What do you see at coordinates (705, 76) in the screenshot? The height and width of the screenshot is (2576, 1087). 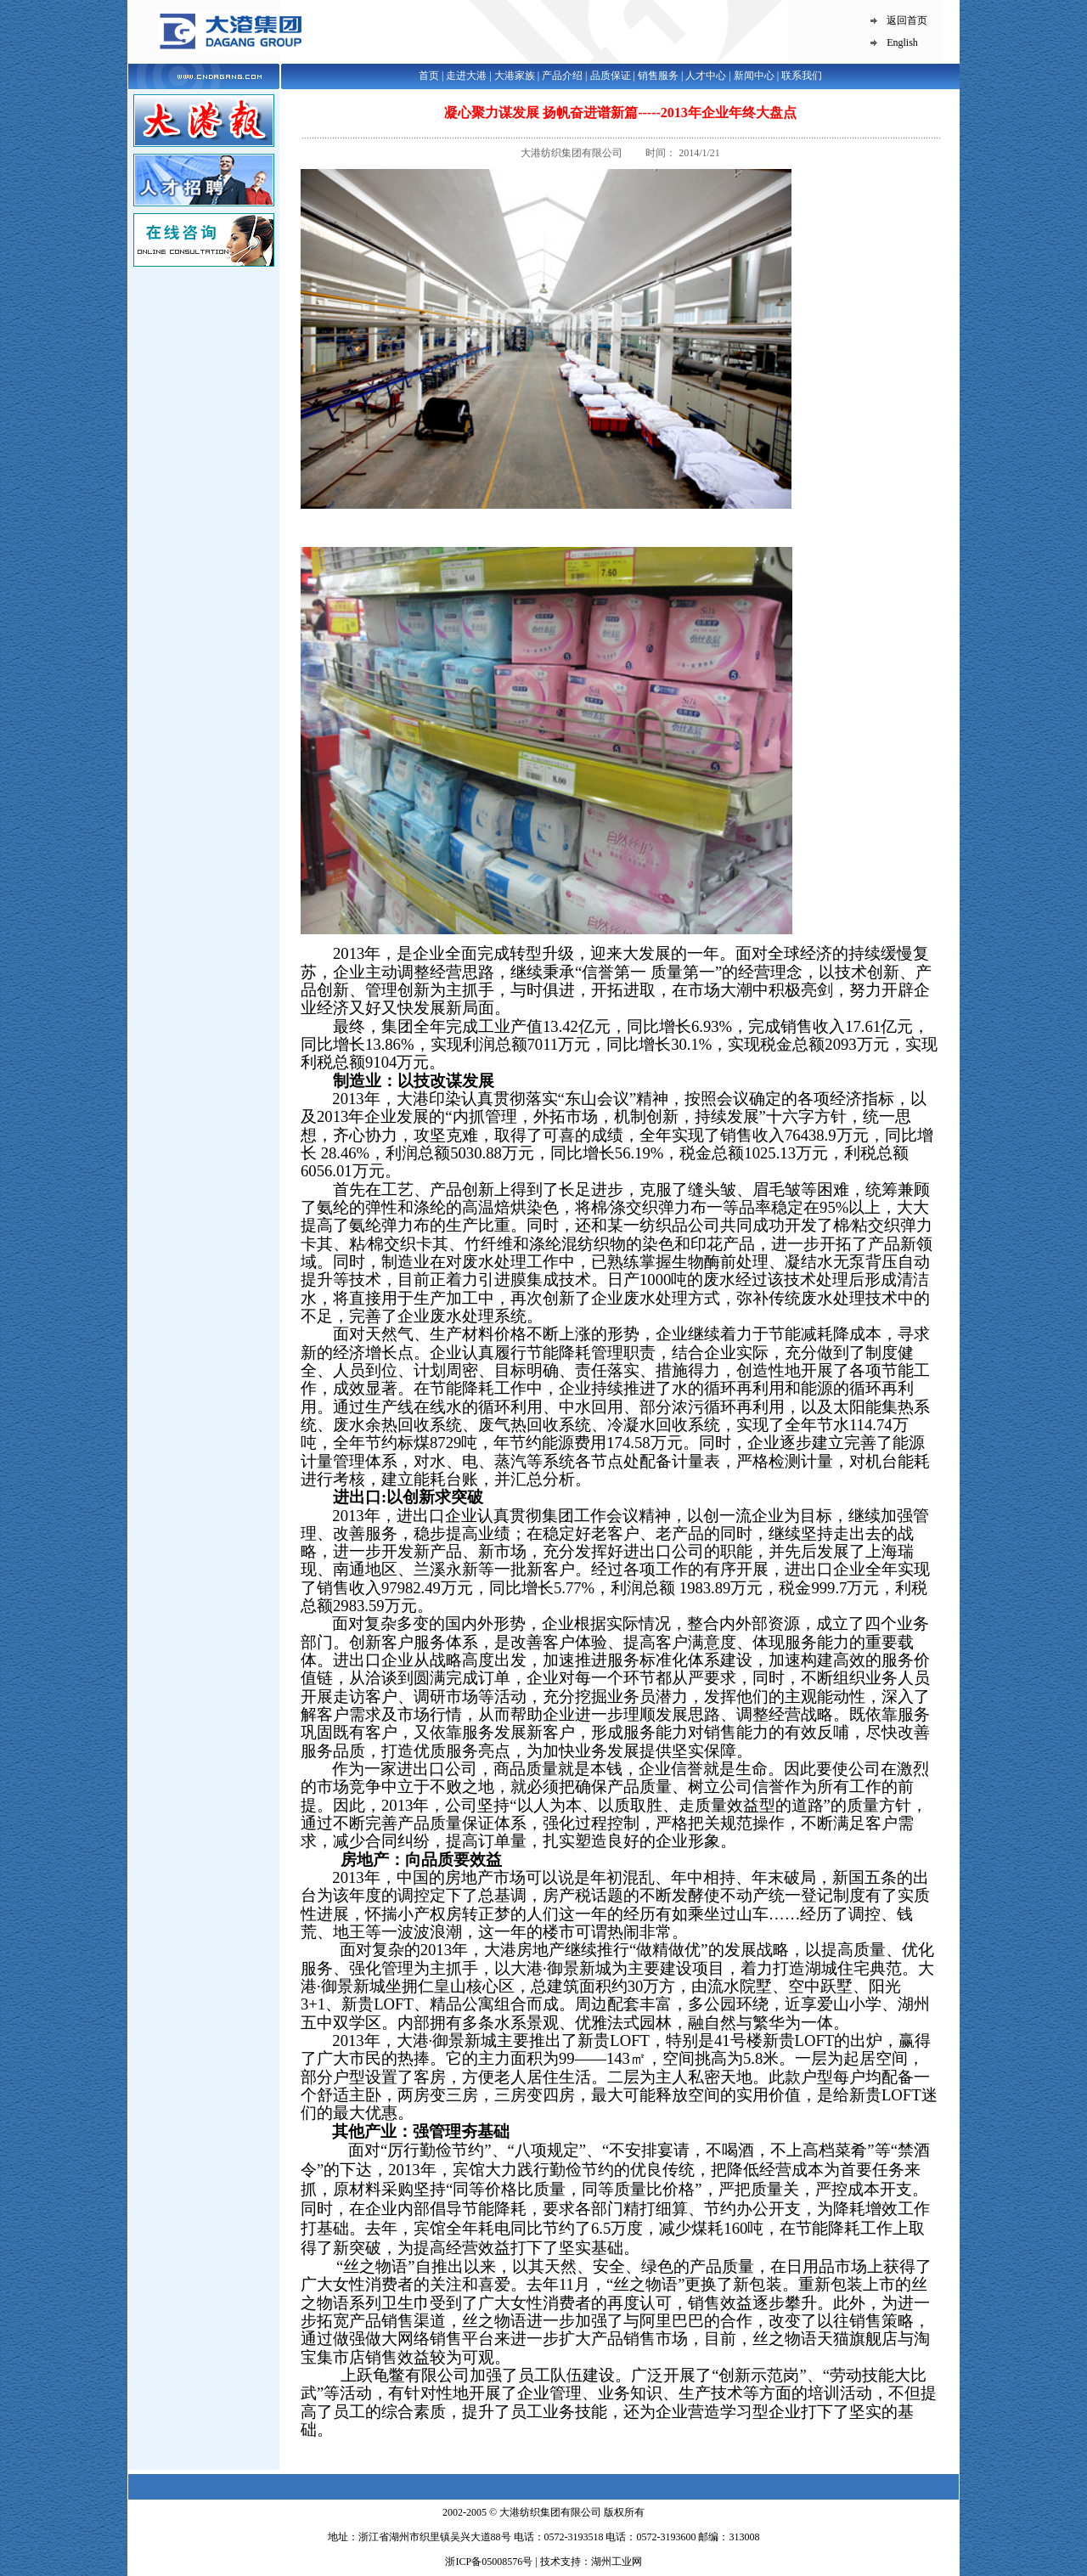 I see `人才中心` at bounding box center [705, 76].